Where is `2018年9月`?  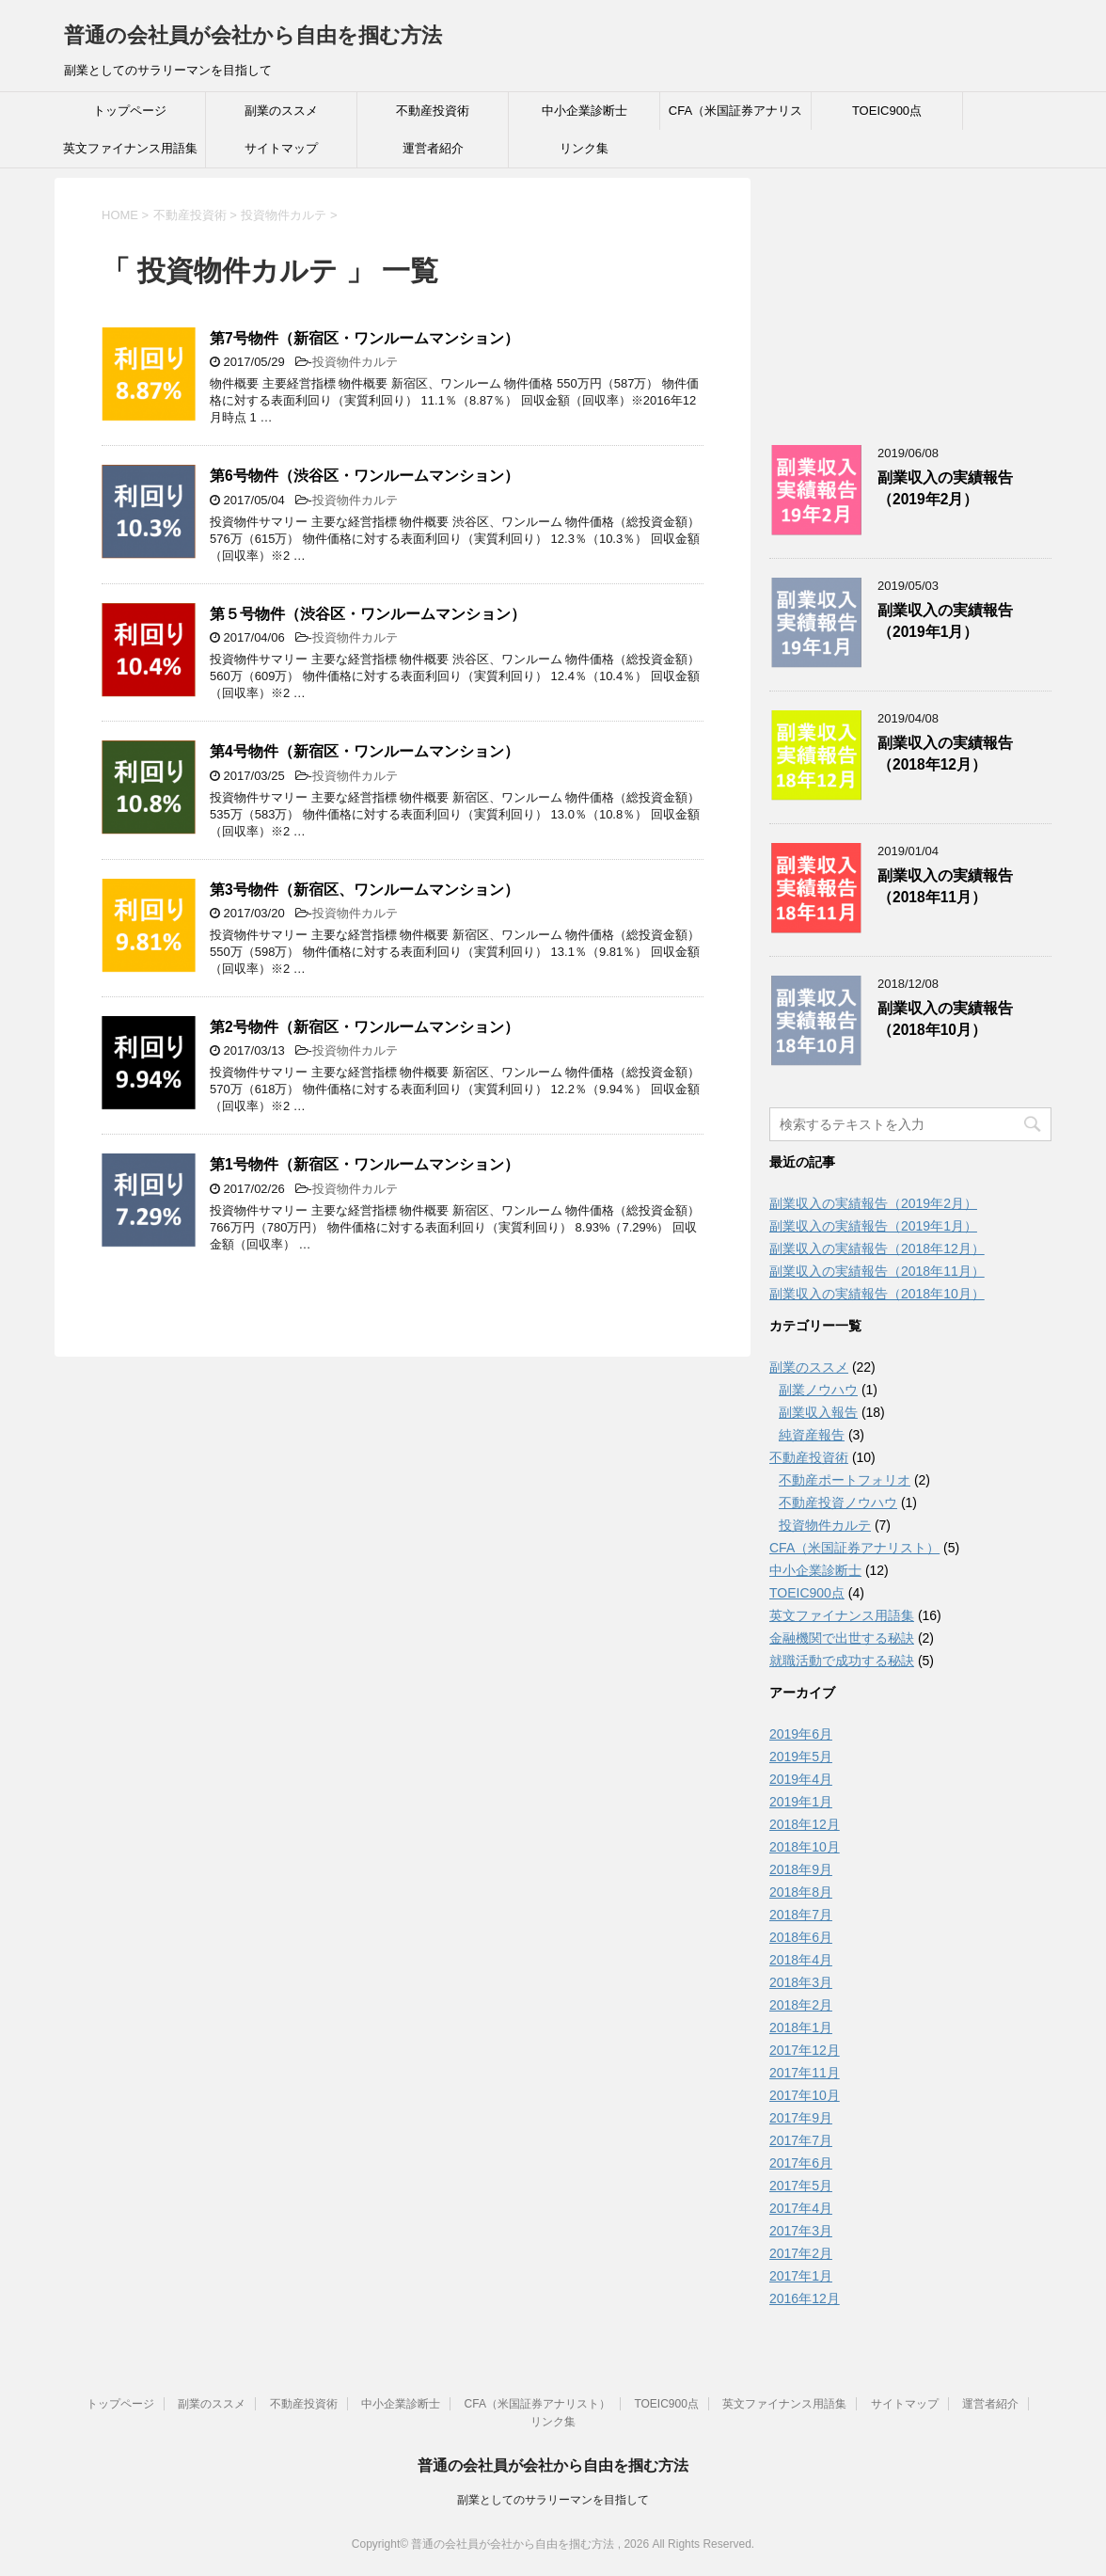 2018年9月 is located at coordinates (800, 1869).